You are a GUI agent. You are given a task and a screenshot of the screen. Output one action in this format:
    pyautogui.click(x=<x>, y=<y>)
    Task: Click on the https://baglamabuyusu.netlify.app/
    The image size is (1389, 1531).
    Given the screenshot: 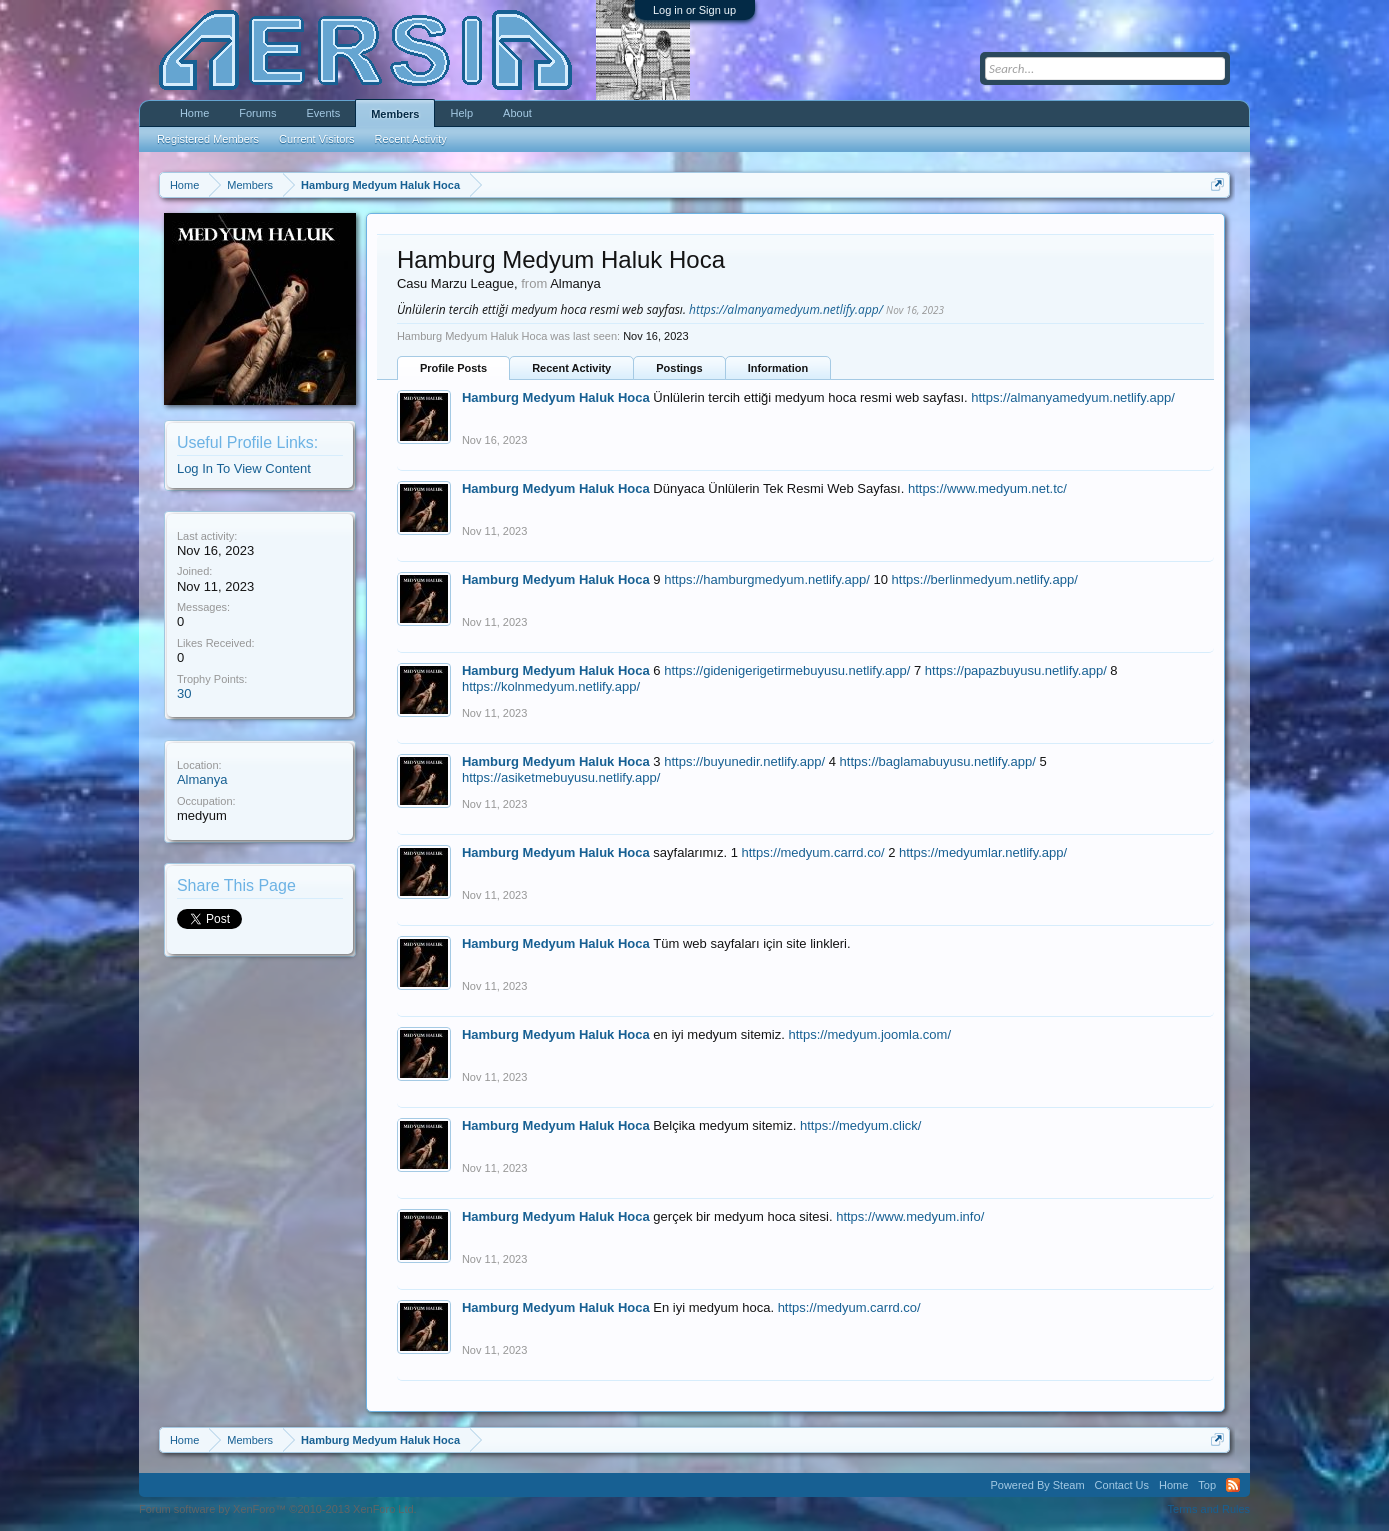 What is the action you would take?
    pyautogui.click(x=938, y=761)
    